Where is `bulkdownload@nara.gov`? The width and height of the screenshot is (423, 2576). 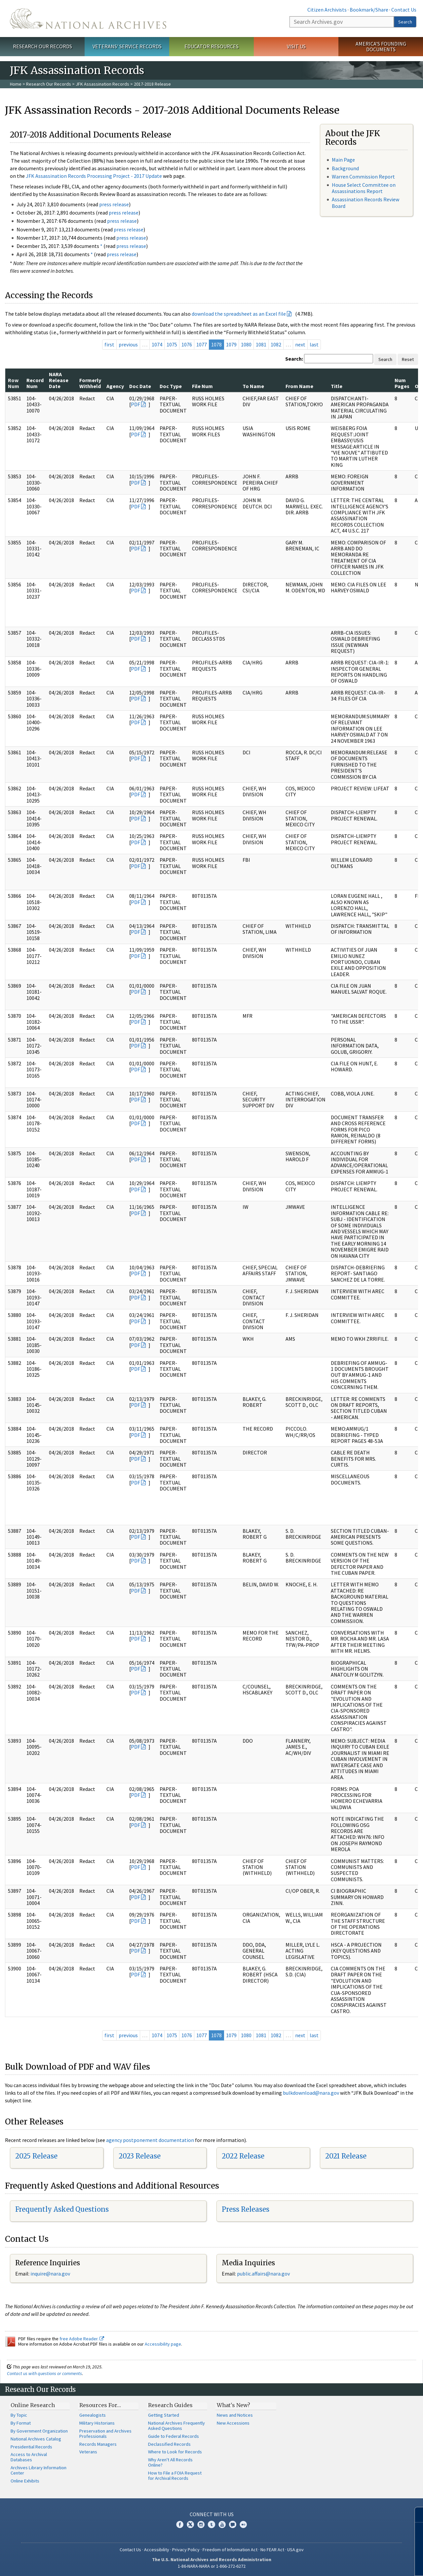 bulkdownload@nara.gov is located at coordinates (311, 2092).